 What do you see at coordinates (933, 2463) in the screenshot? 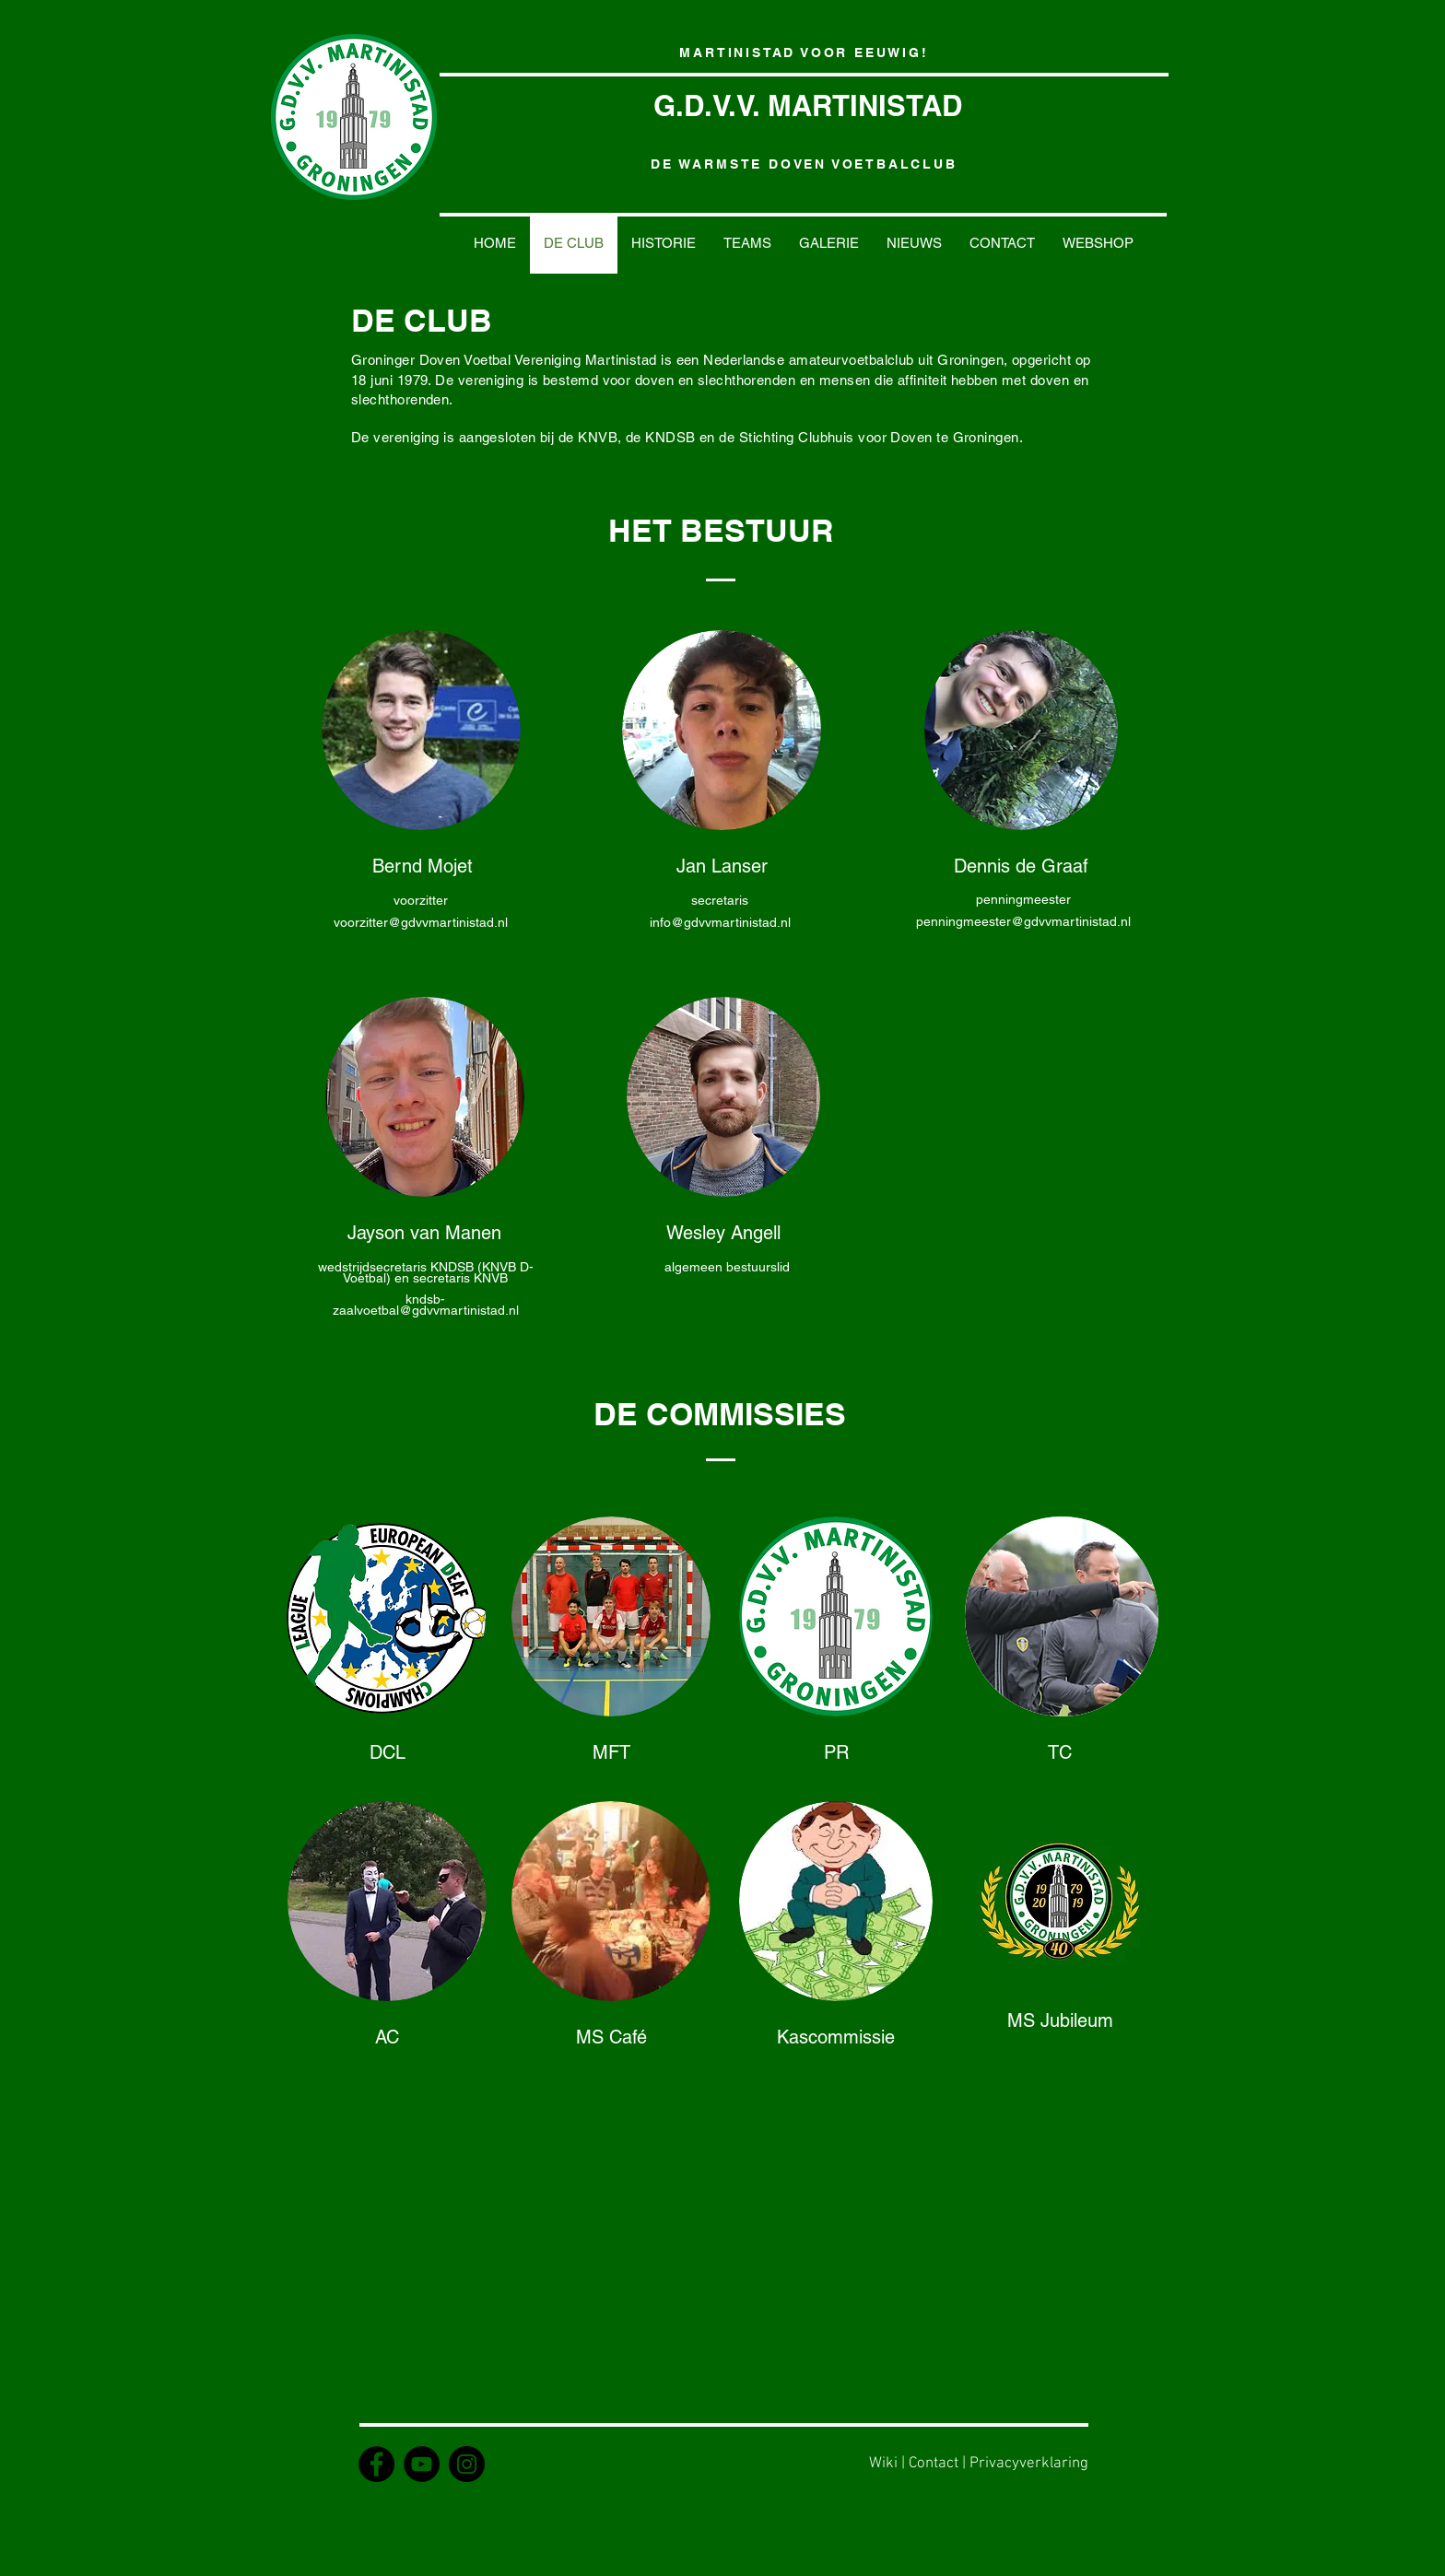
I see `Contact` at bounding box center [933, 2463].